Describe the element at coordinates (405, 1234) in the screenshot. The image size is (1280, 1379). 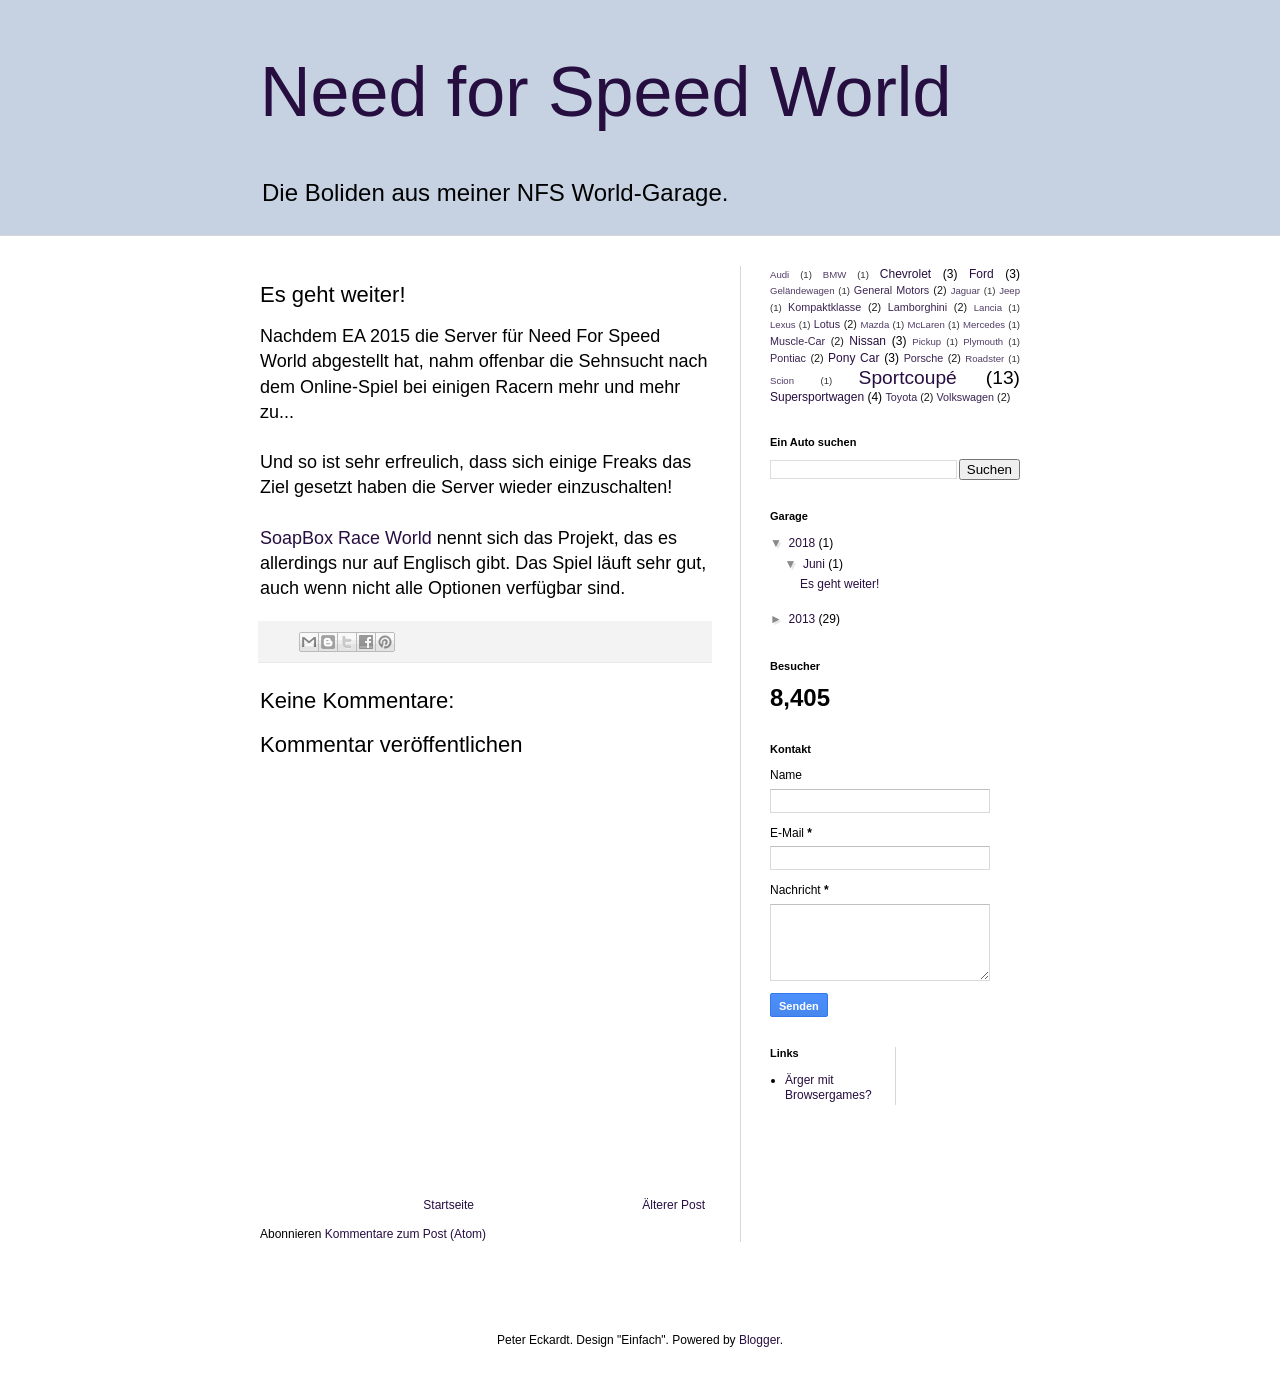
I see `Kommentare zum Post (Atom)` at that location.